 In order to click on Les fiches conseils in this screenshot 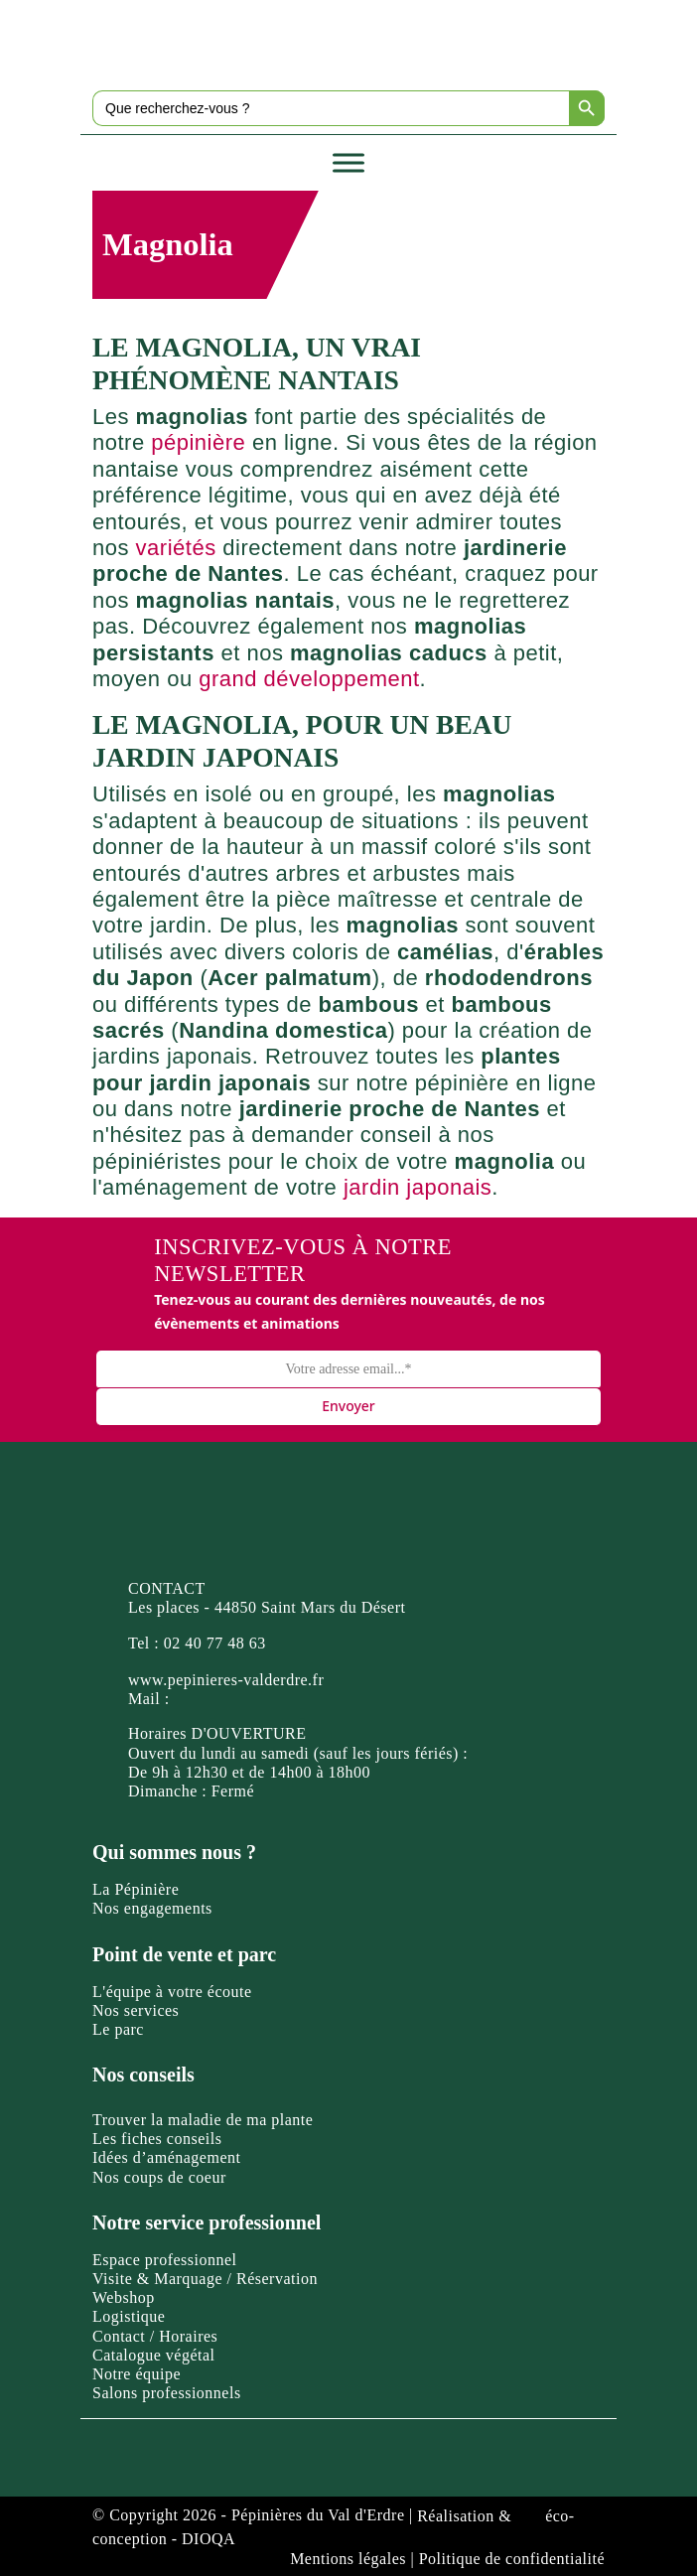, I will do `click(156, 2138)`.